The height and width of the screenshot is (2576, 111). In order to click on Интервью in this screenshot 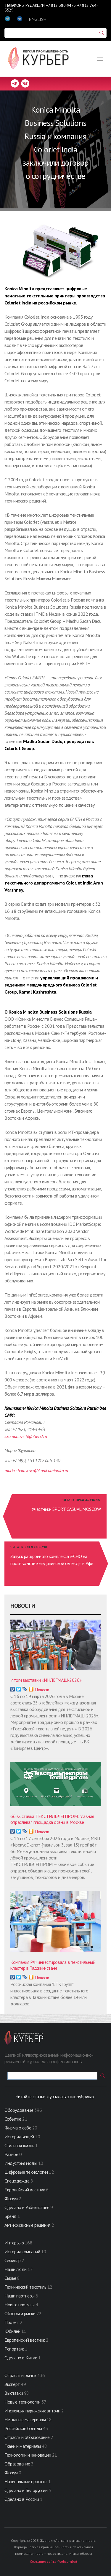, I will do `click(14, 2243)`.